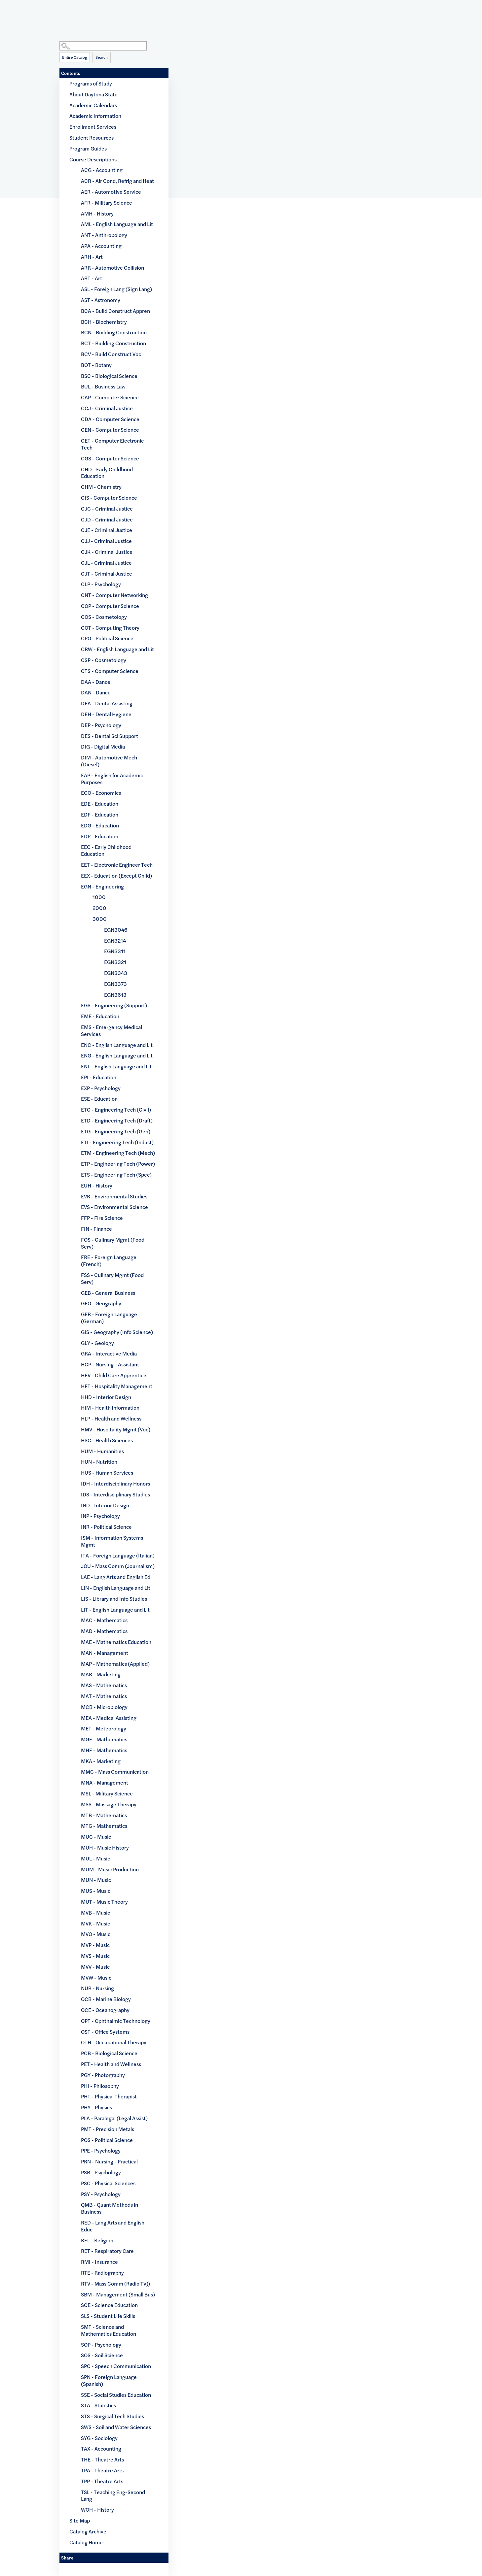 This screenshot has width=482, height=2576. Describe the element at coordinates (99, 908) in the screenshot. I see `2000` at that location.